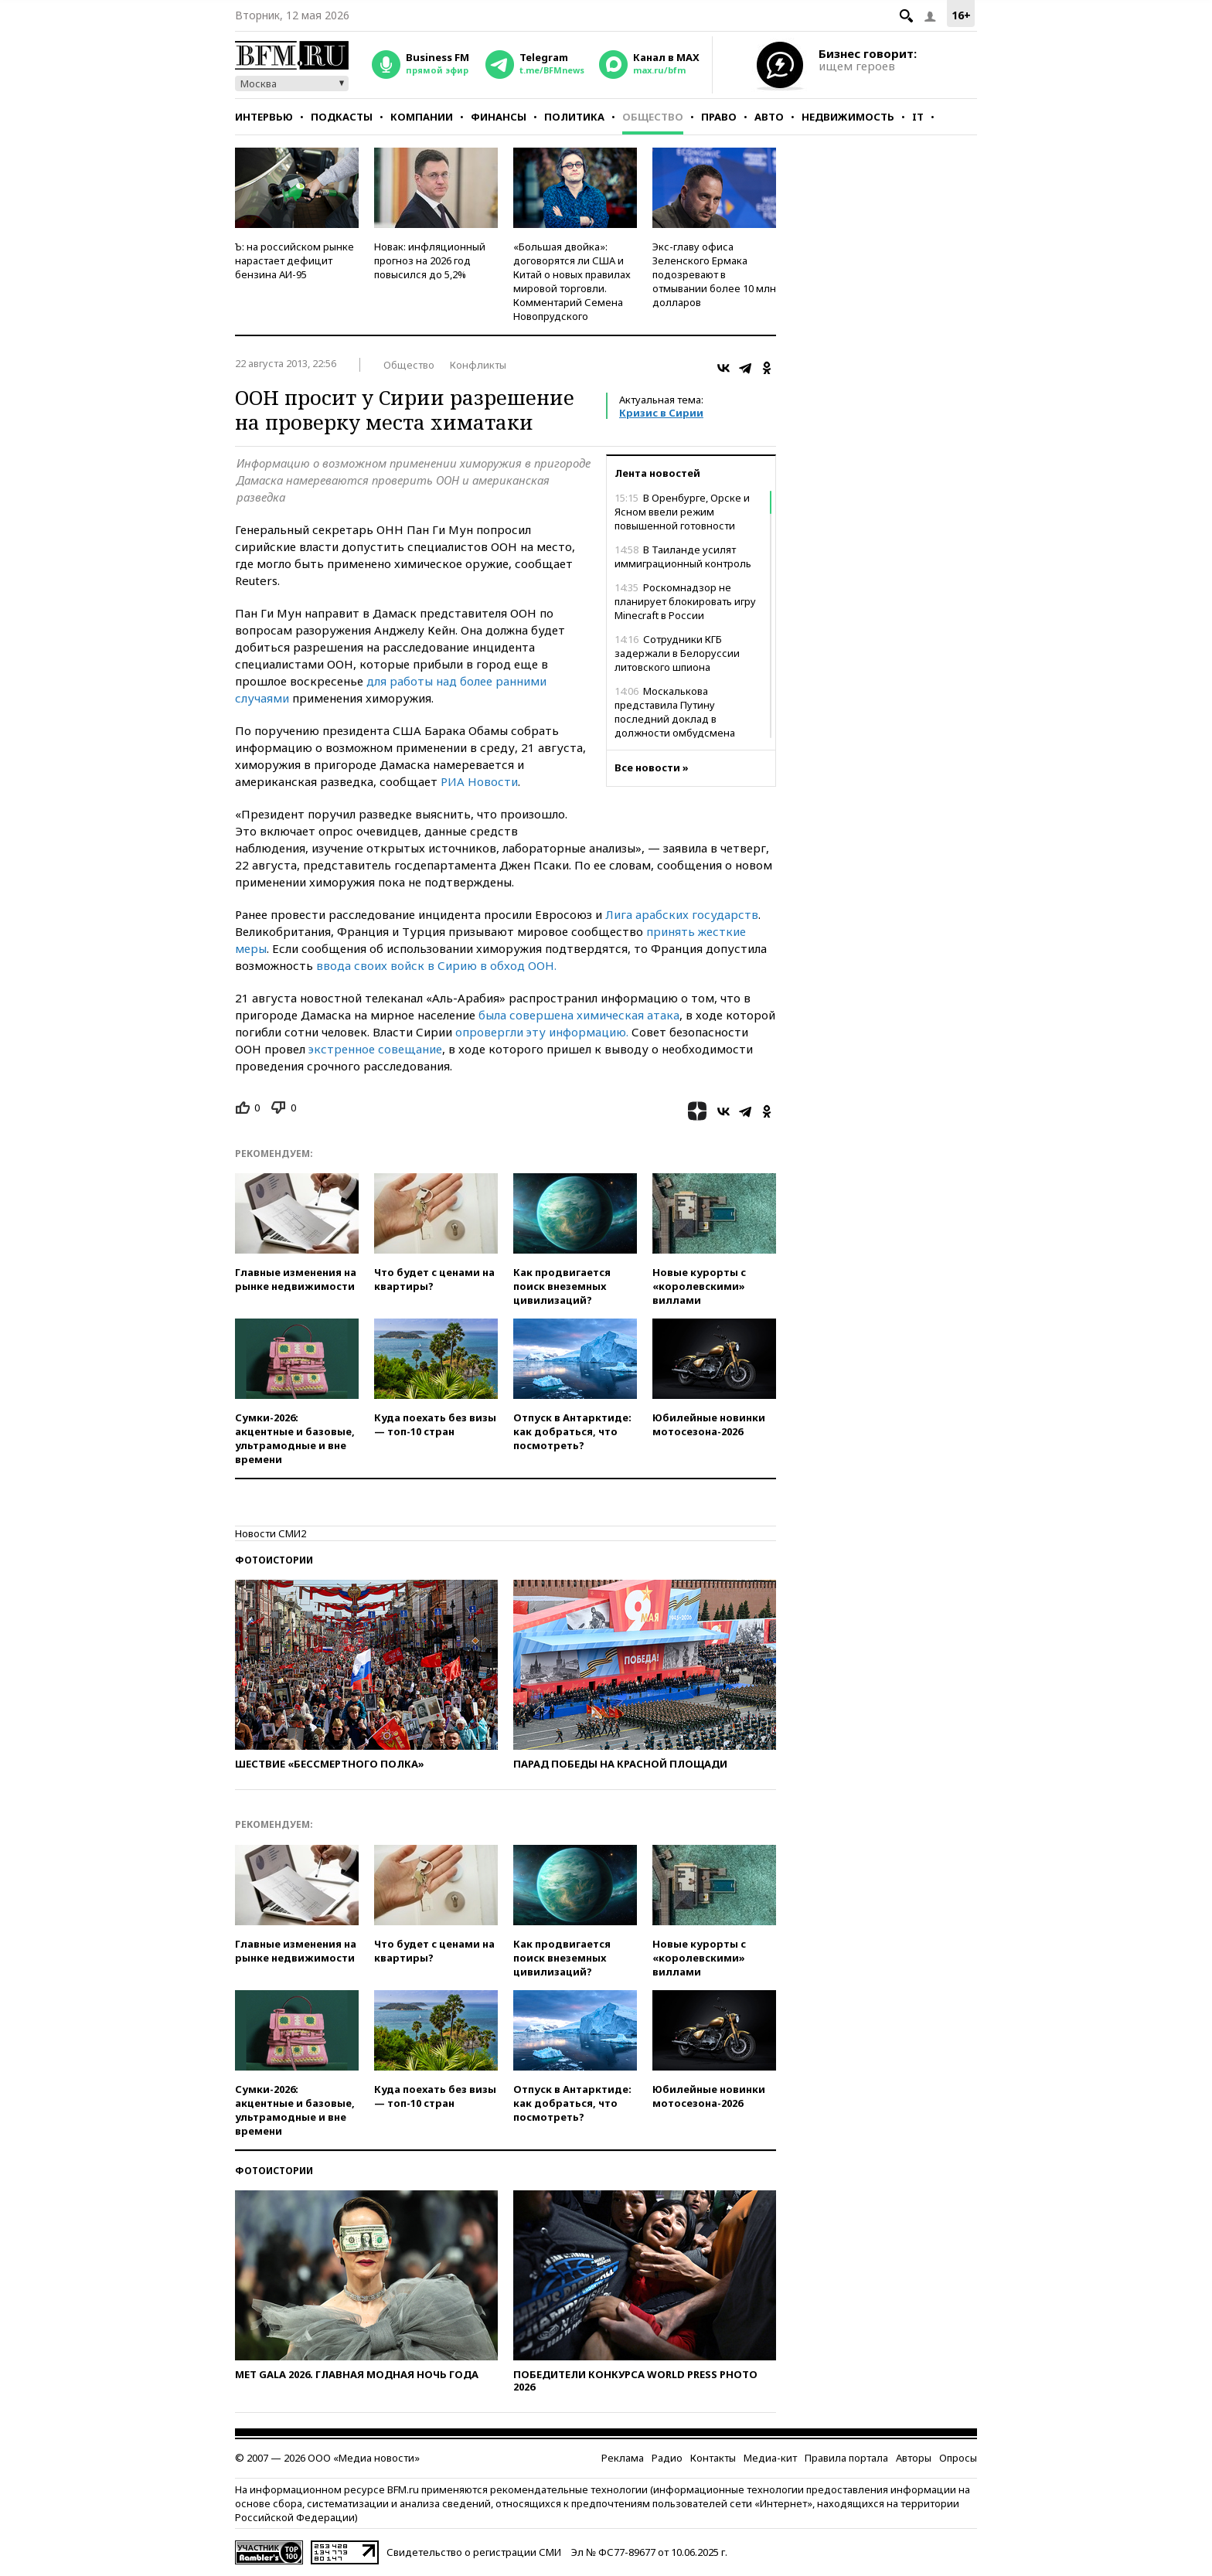  I want to click on Опросы, so click(958, 2458).